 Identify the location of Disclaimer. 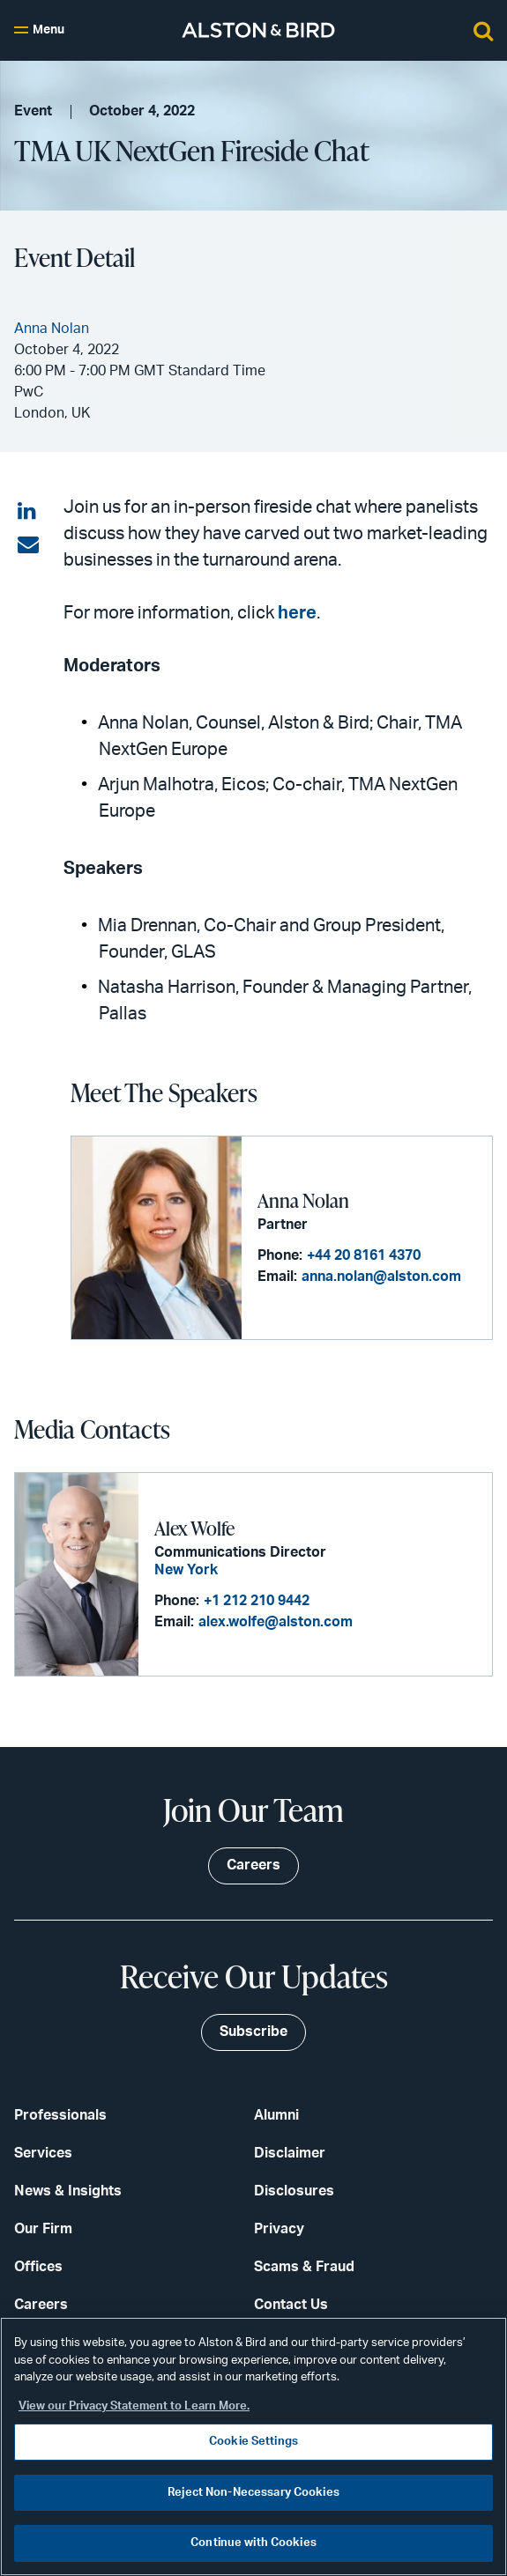
(289, 2153).